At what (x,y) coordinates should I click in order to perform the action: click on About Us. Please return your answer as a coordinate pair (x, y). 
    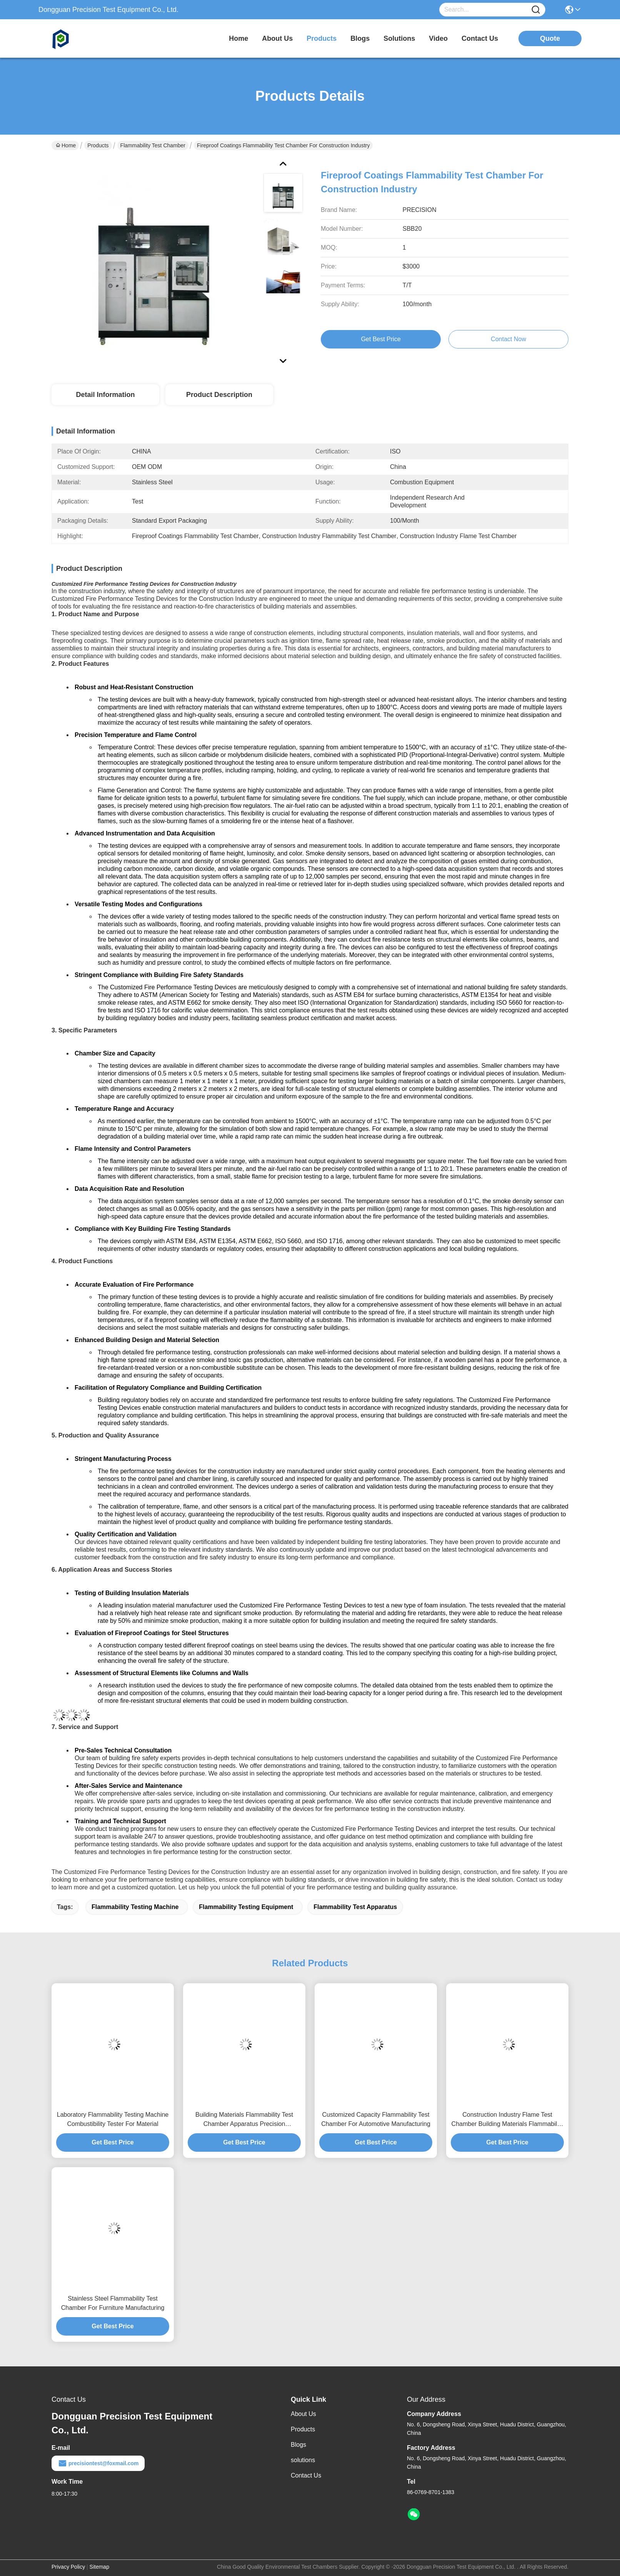
    Looking at the image, I should click on (303, 2414).